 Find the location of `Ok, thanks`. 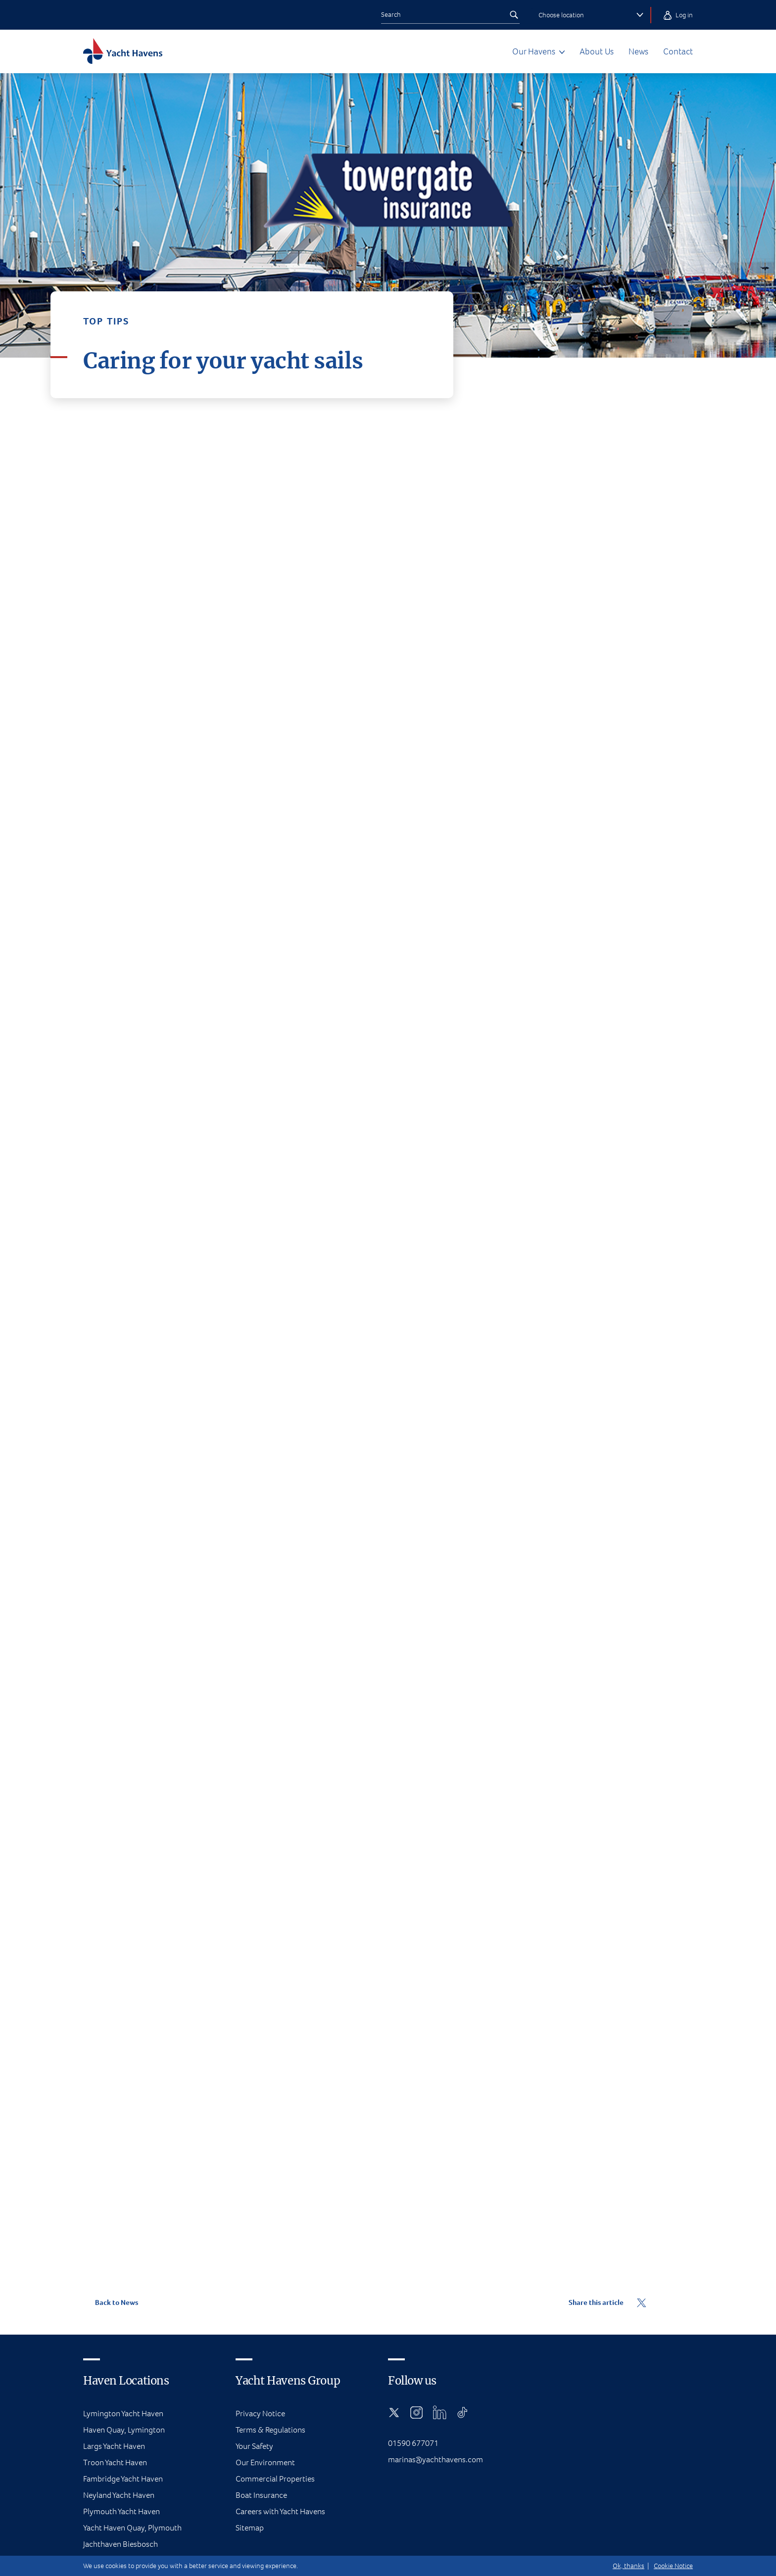

Ok, thanks is located at coordinates (628, 2566).